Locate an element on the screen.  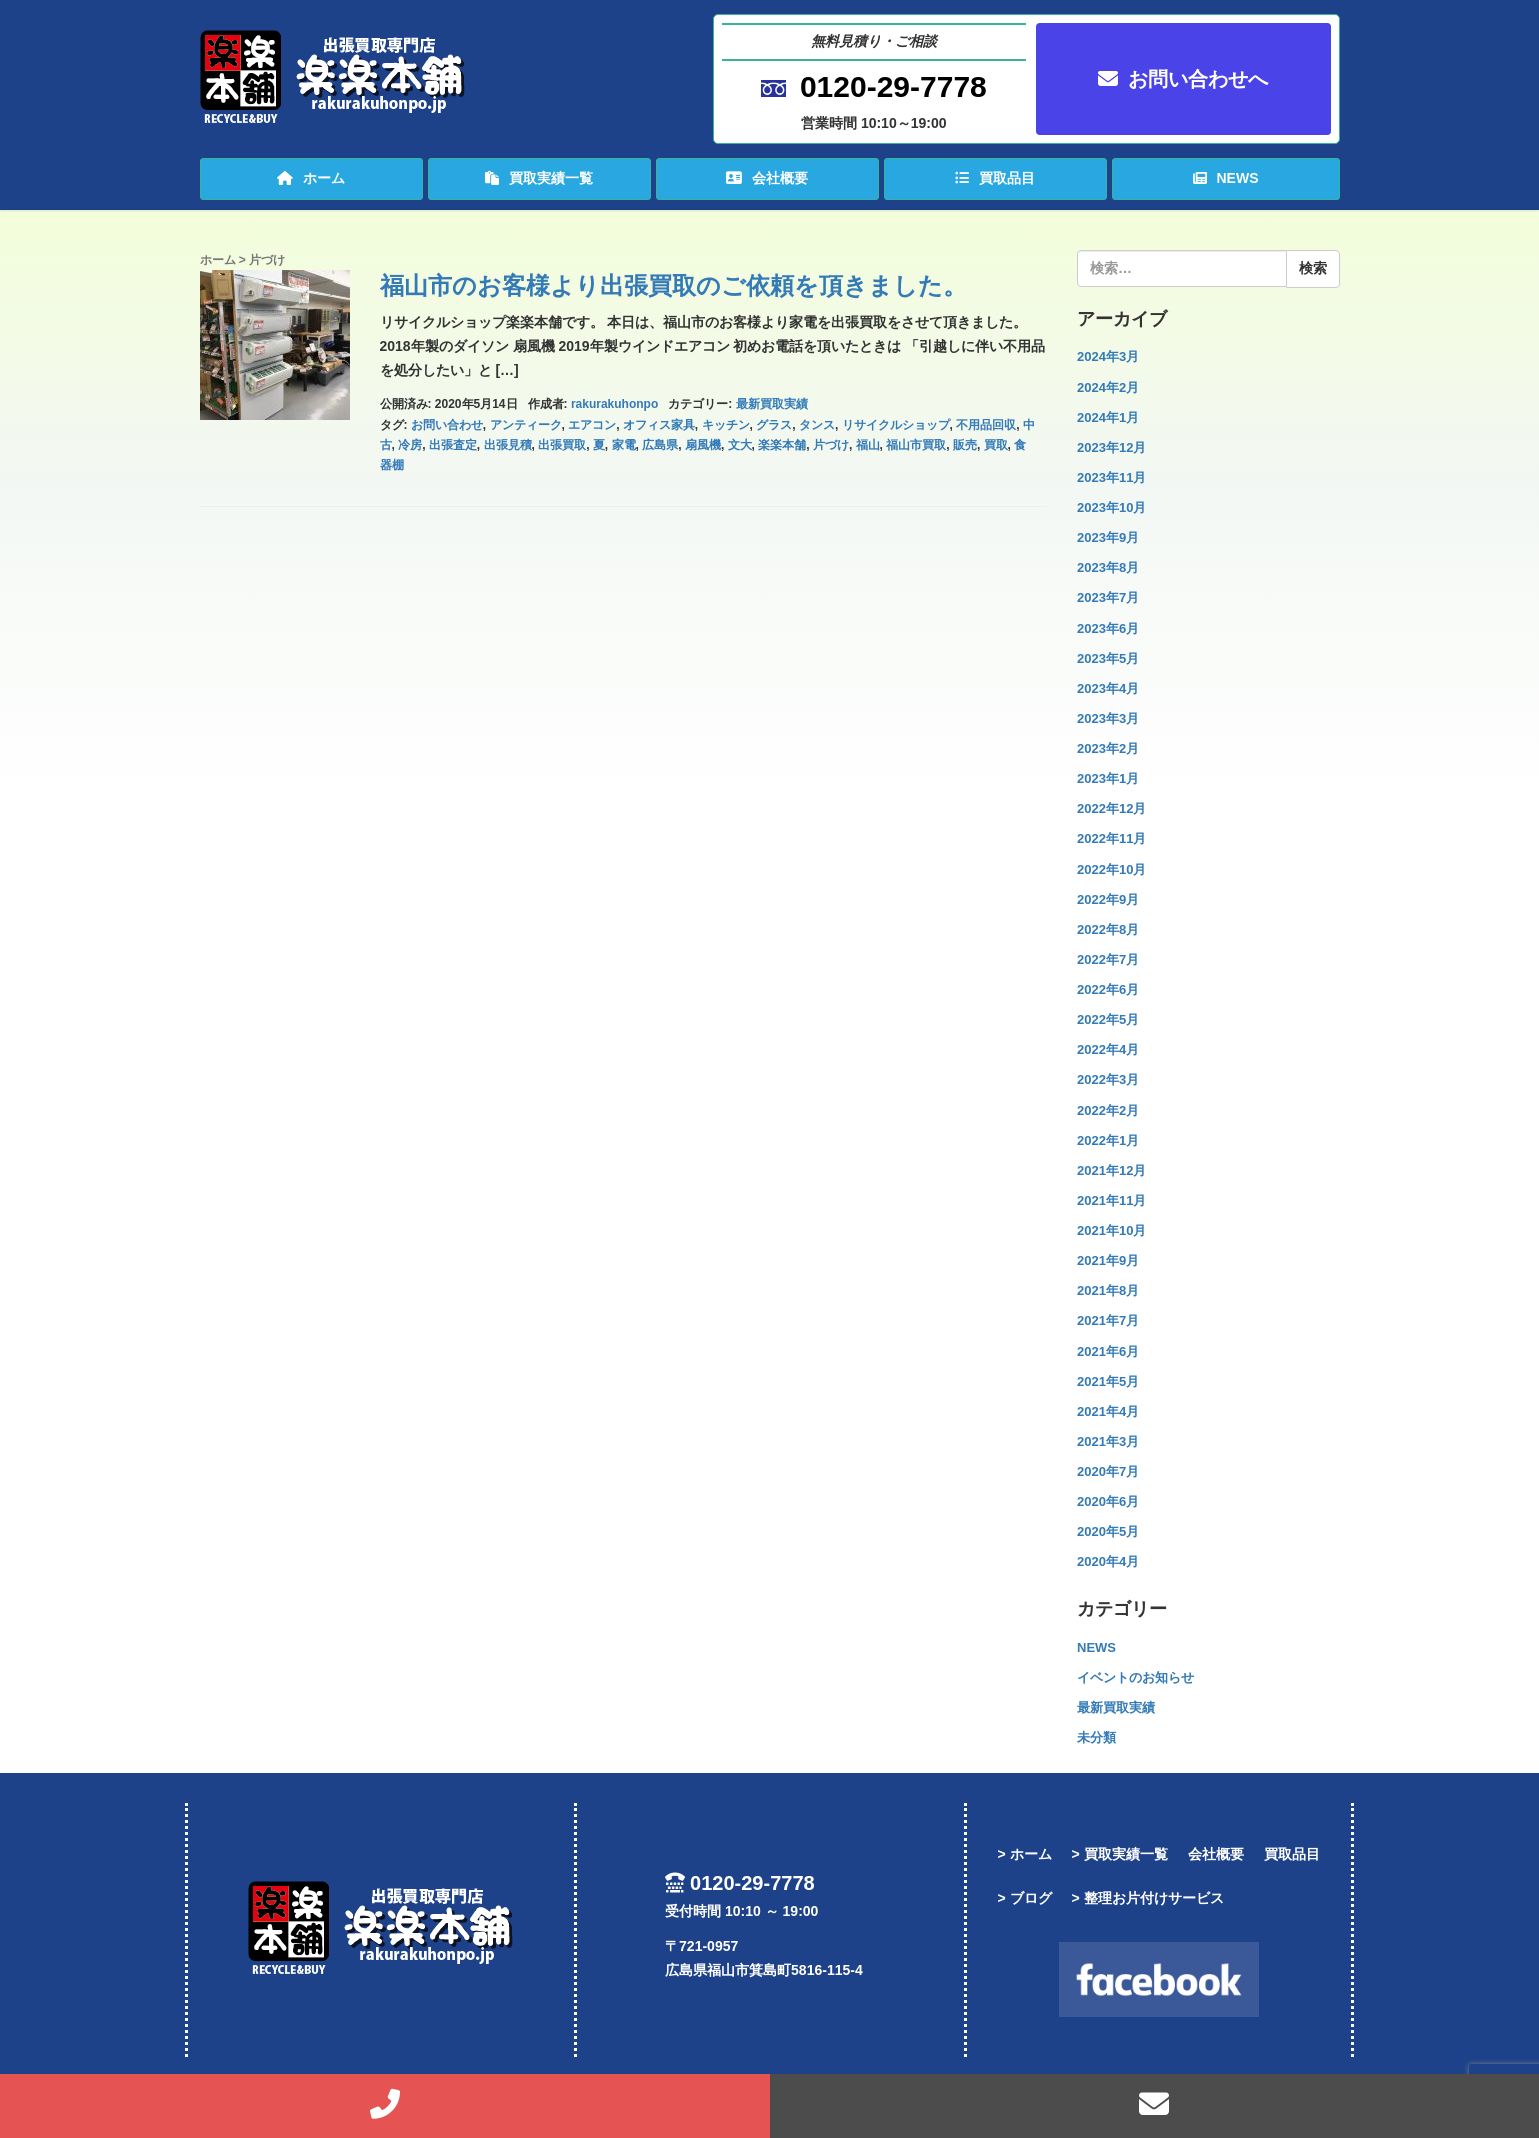
オフィス家具 is located at coordinates (659, 425).